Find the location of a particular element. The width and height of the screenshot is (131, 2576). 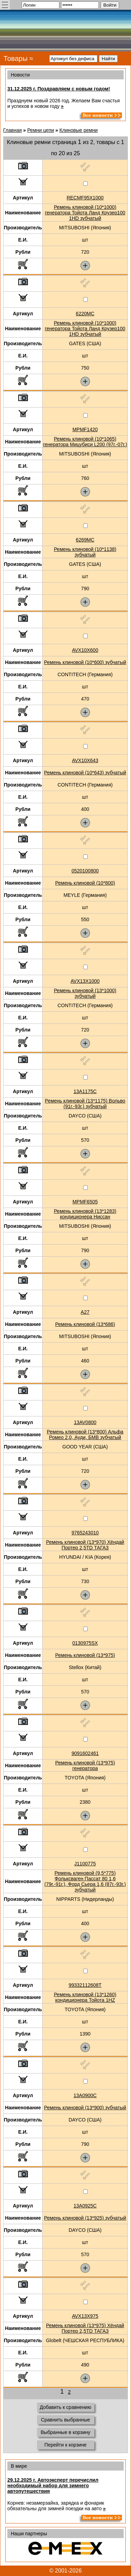

9091602461 is located at coordinates (85, 1753).